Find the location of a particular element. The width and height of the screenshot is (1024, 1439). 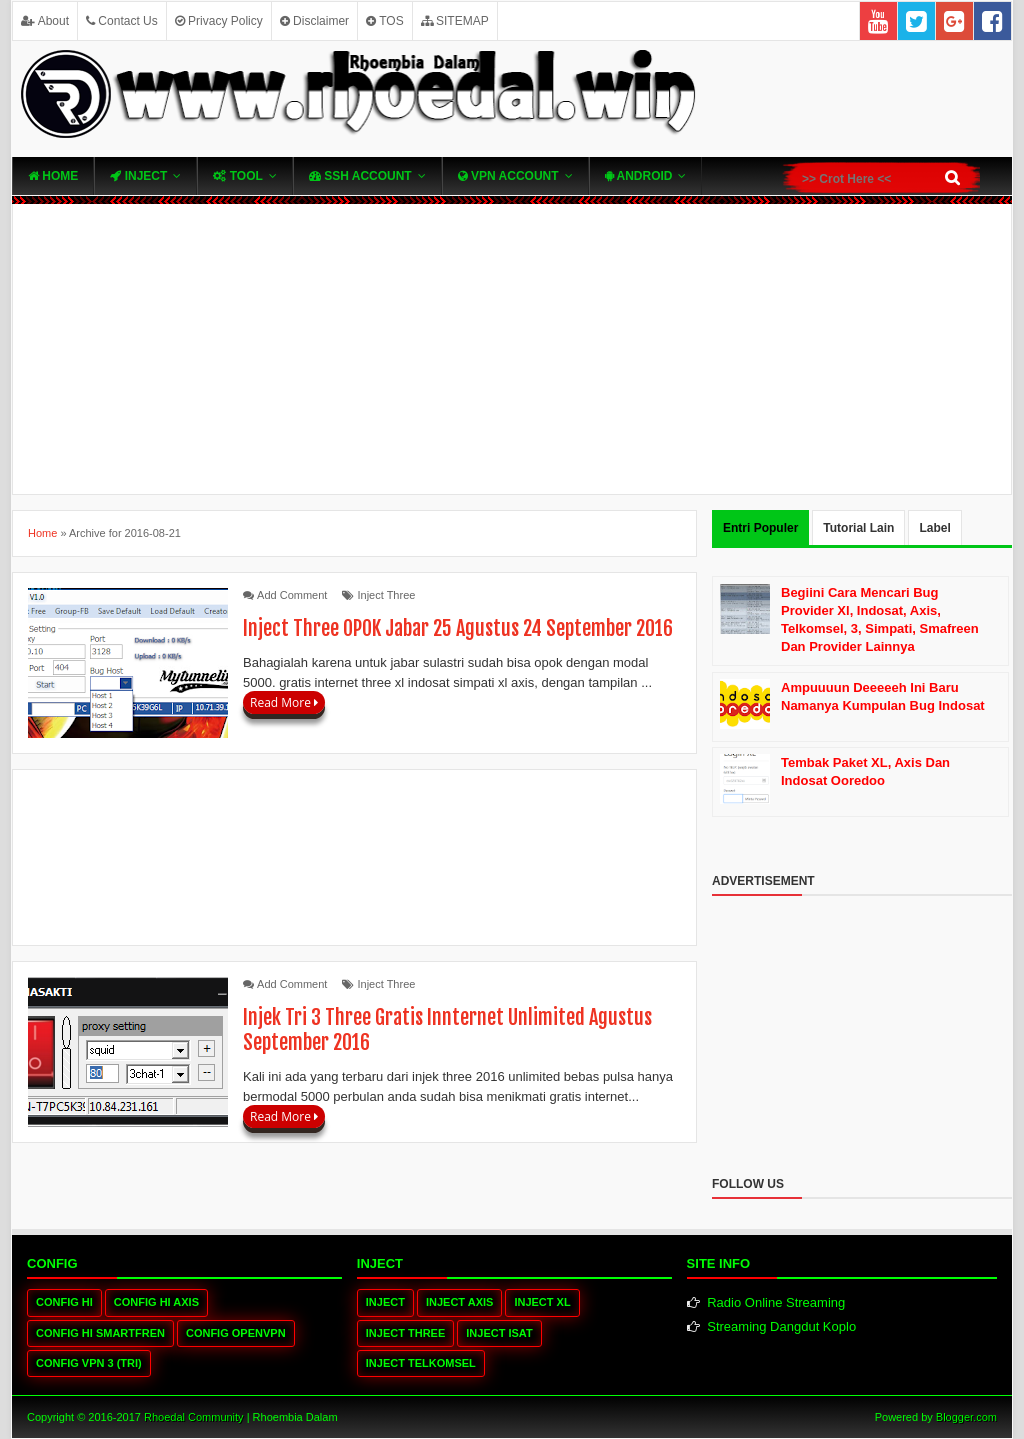

Inject Isat is located at coordinates (499, 1333).